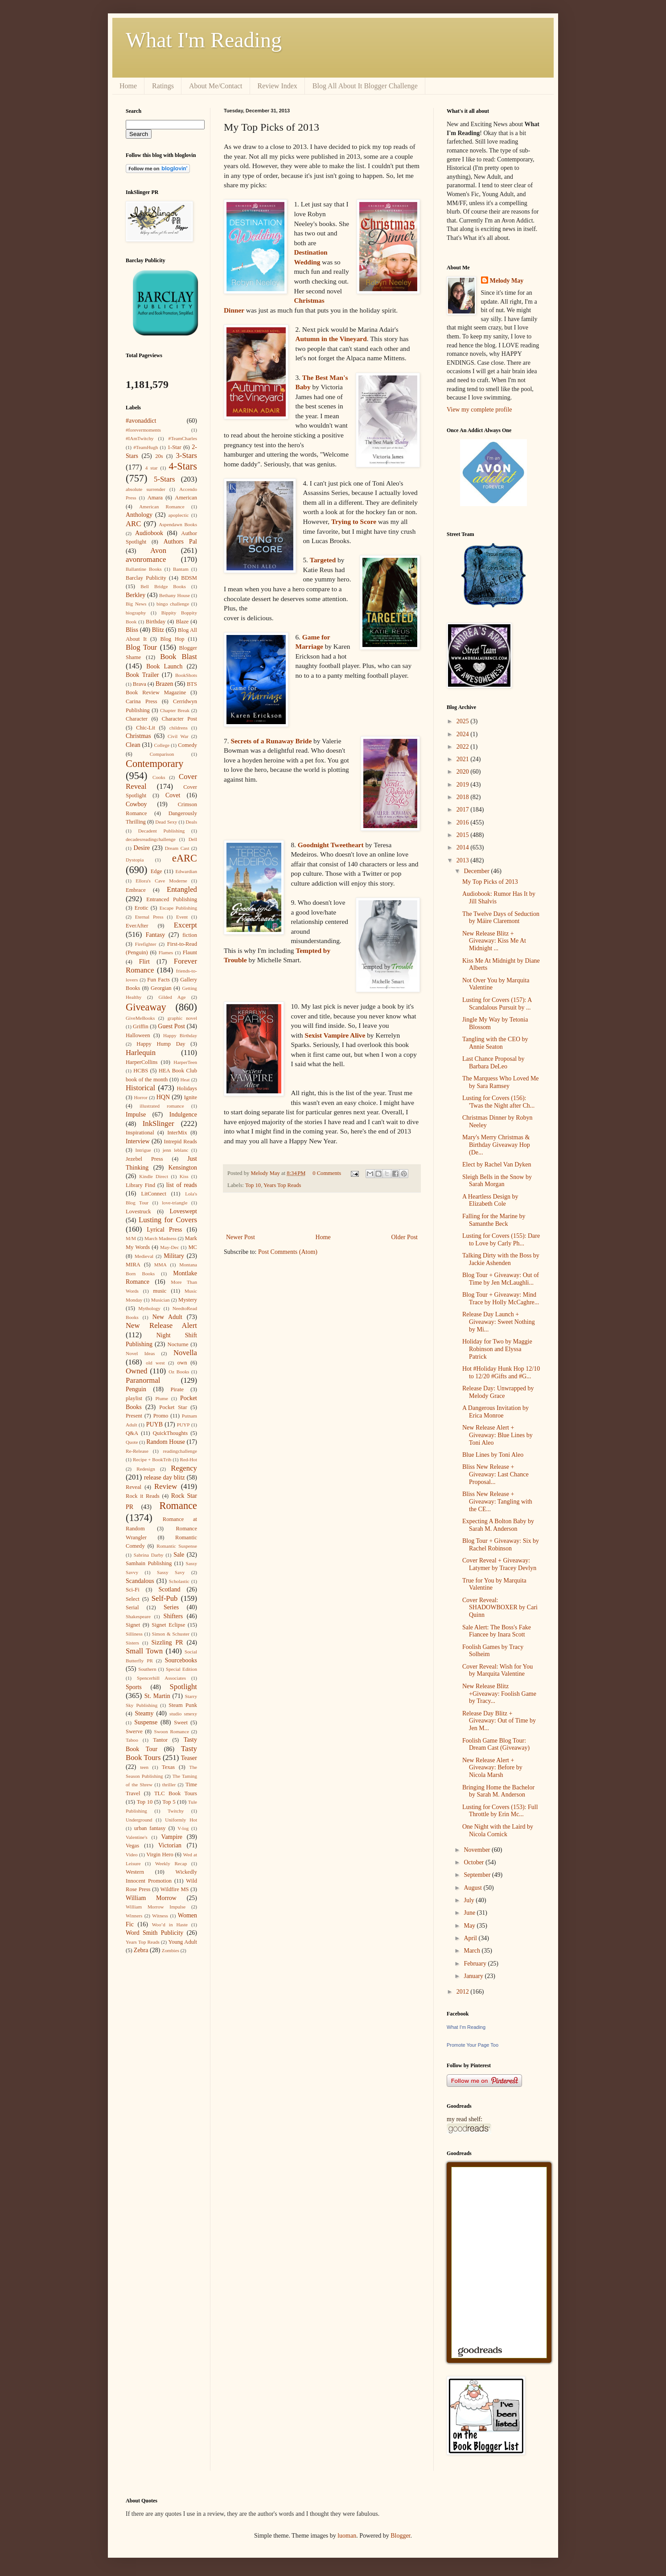  What do you see at coordinates (470, 1925) in the screenshot?
I see `May` at bounding box center [470, 1925].